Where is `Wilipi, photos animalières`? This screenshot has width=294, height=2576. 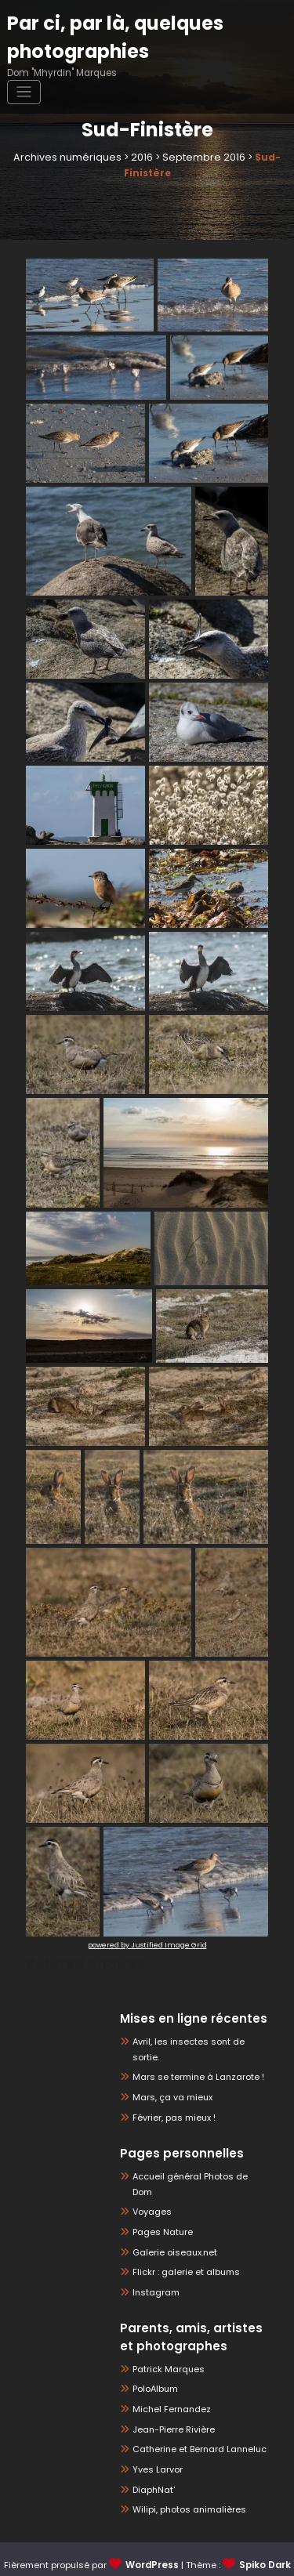
Wilipi, photos animalières is located at coordinates (185, 2480).